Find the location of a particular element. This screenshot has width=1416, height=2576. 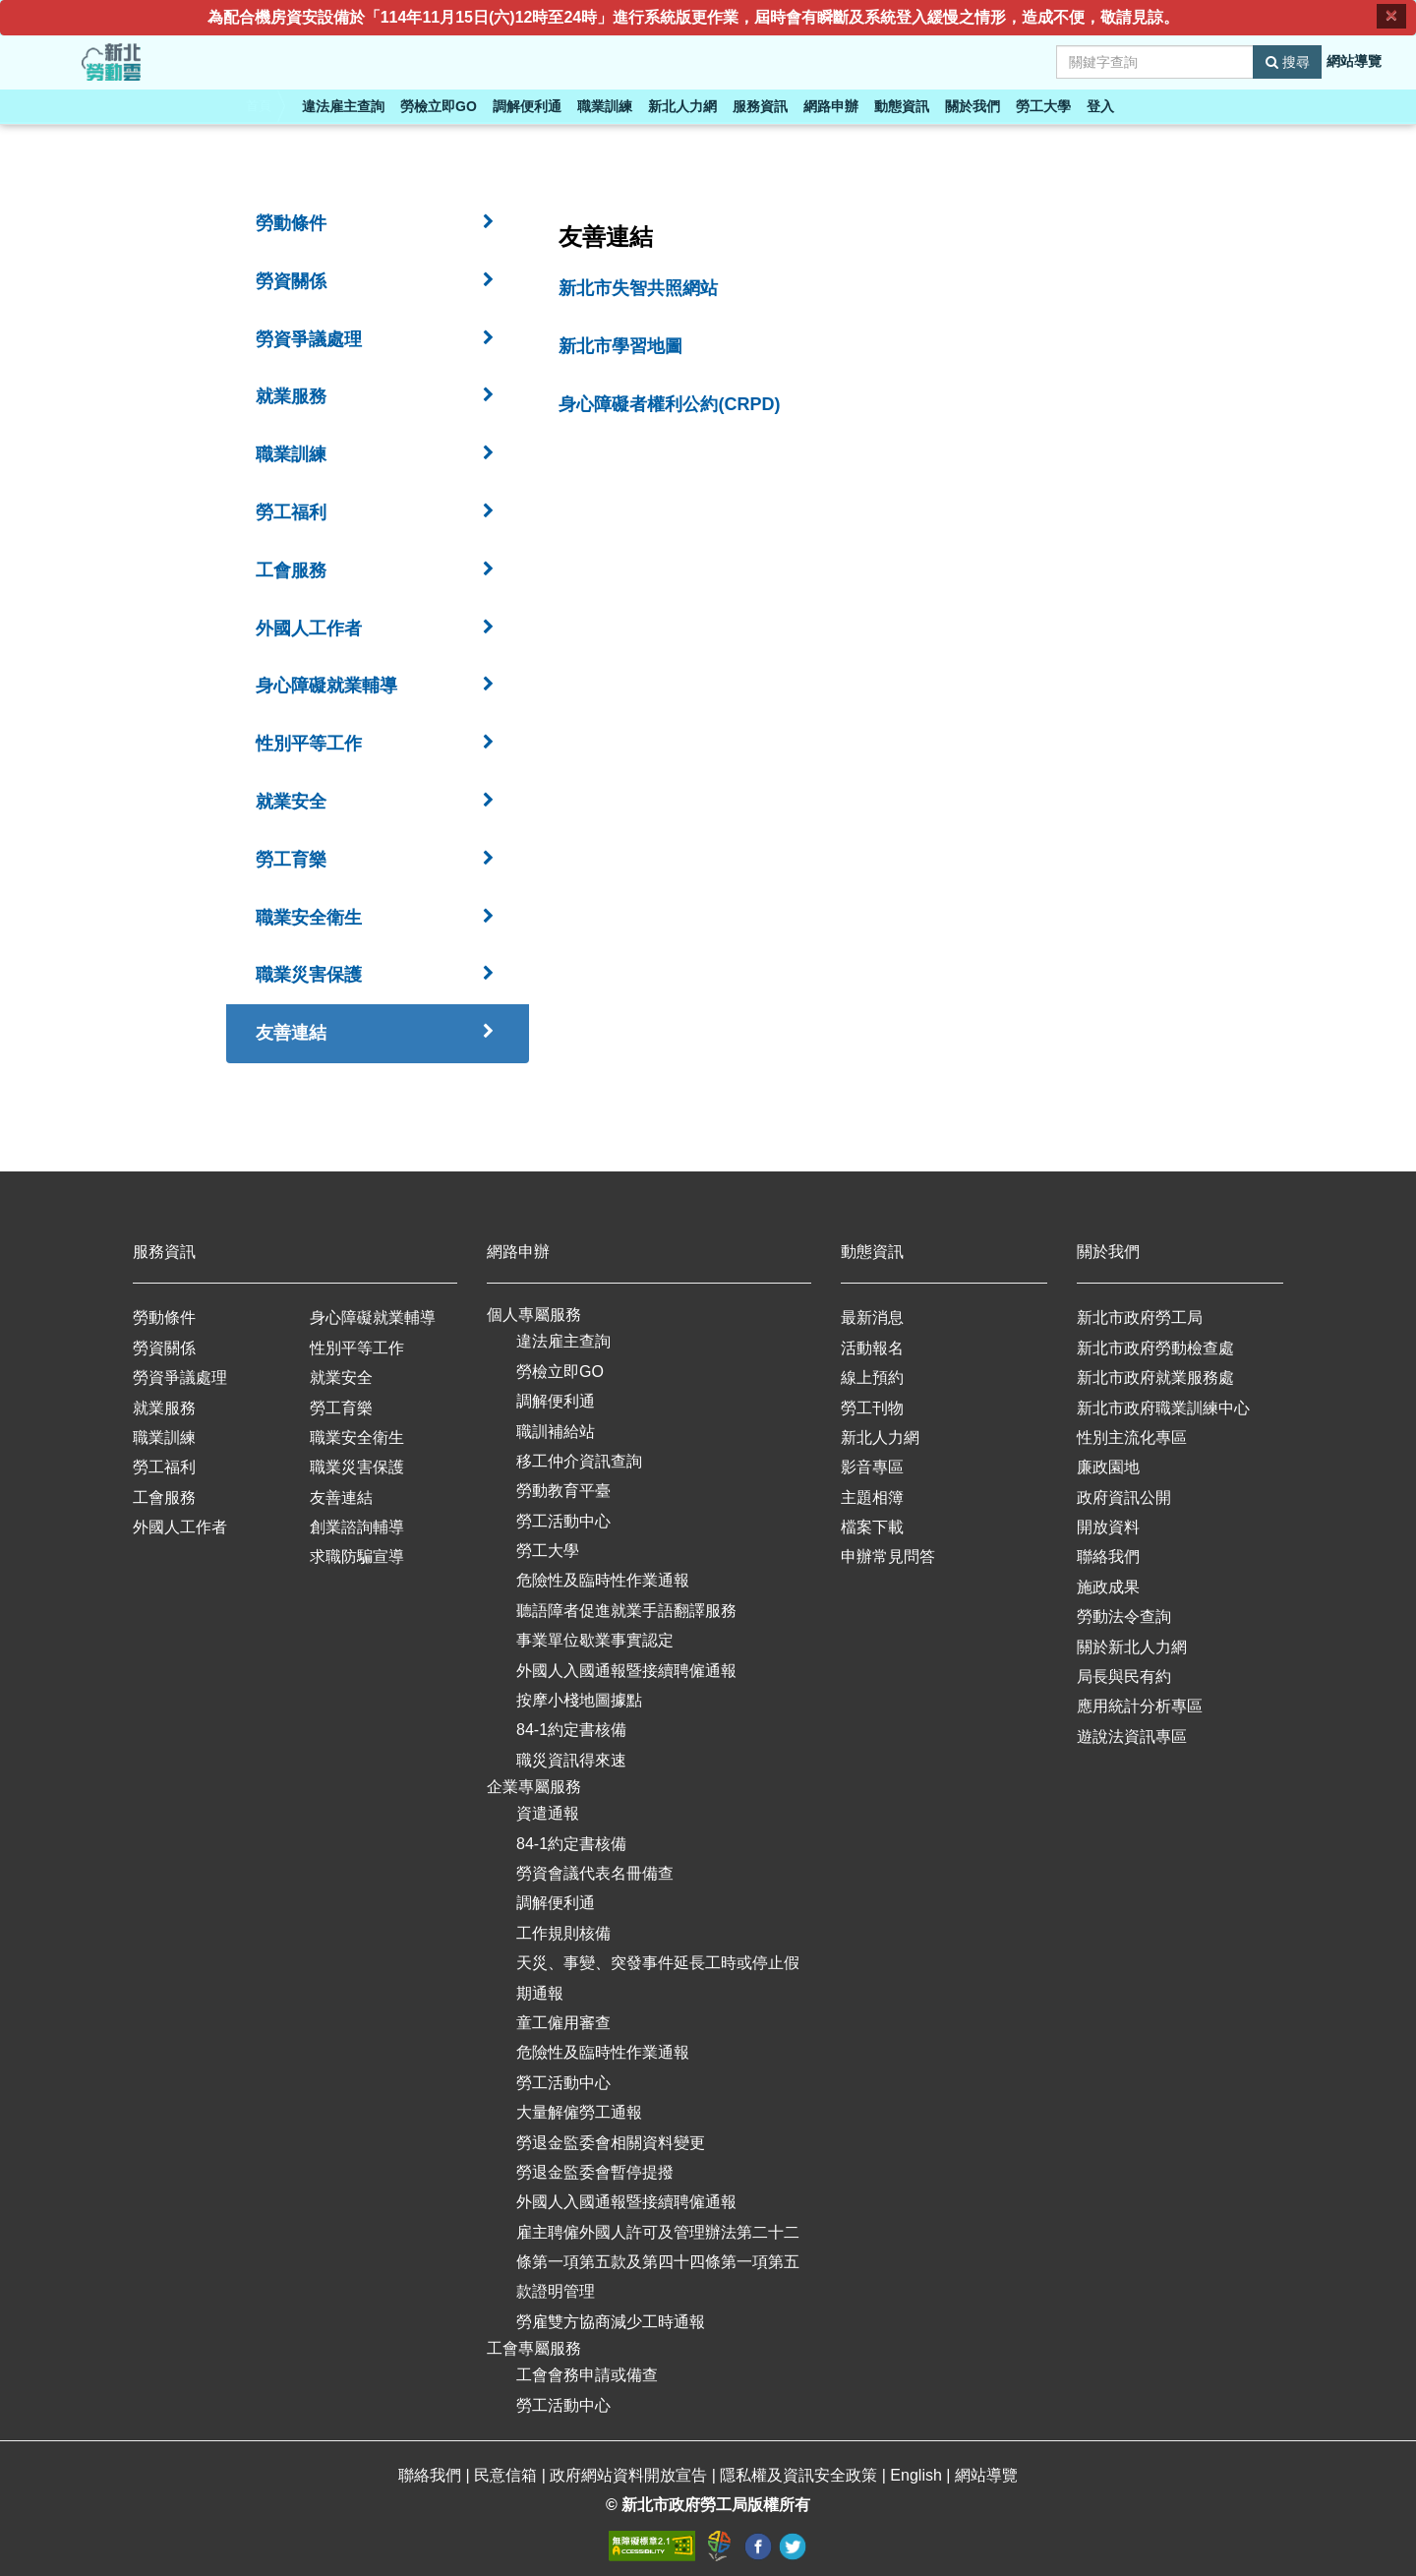

職訓補給站 is located at coordinates (555, 1431).